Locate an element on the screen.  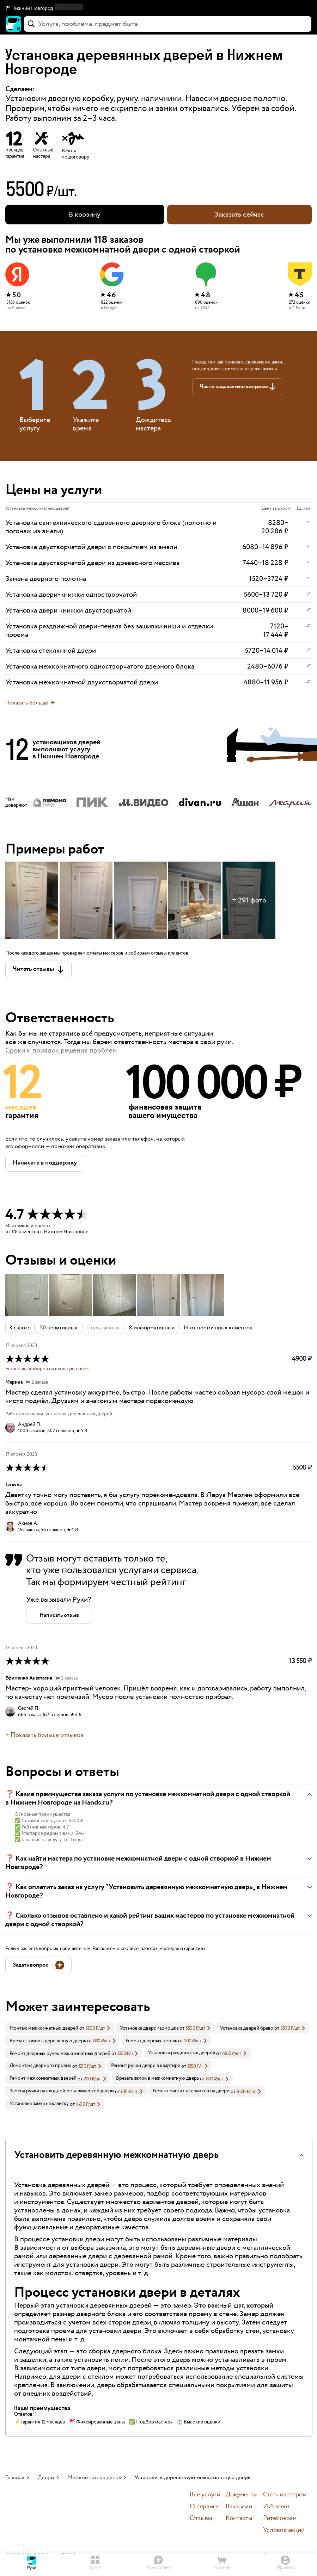
Ремонт дверных ручек межкомнатных дверей is located at coordinates (60, 2053).